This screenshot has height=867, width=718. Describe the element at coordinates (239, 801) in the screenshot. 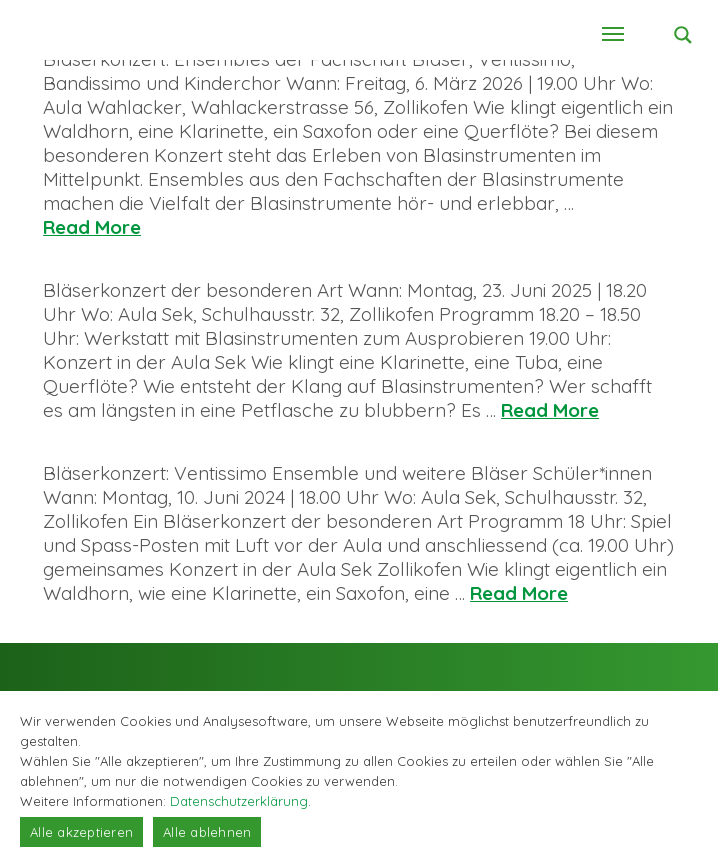

I see `Datenschutzerklärung` at that location.